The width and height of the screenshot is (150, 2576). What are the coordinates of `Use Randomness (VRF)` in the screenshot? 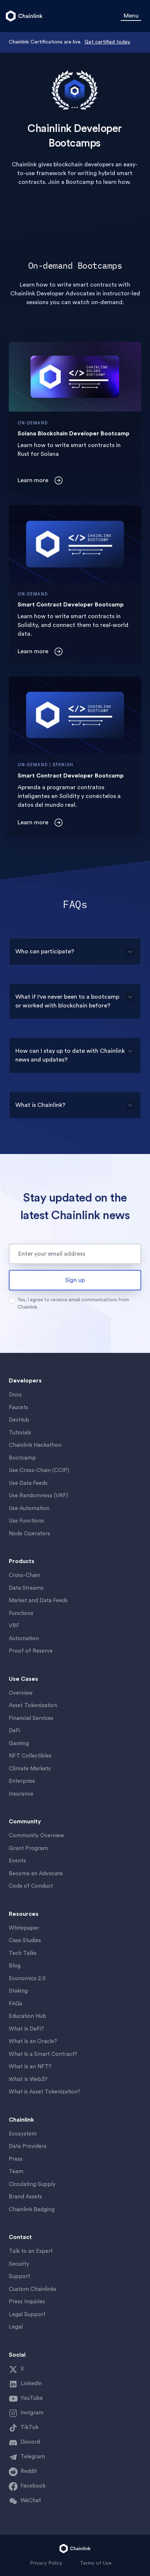 It's located at (38, 1495).